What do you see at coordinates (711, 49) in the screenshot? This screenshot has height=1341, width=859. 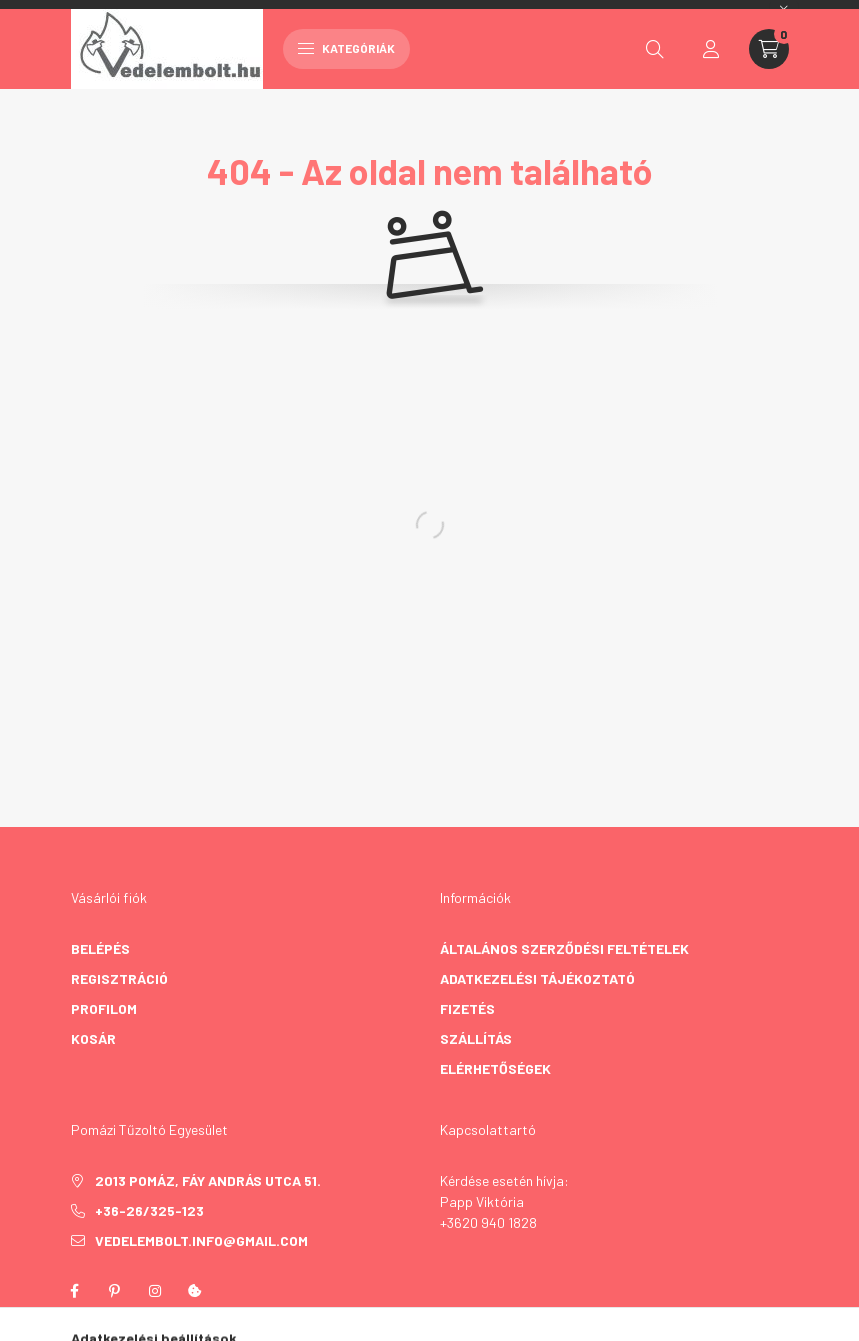 I see `[profile button]` at bounding box center [711, 49].